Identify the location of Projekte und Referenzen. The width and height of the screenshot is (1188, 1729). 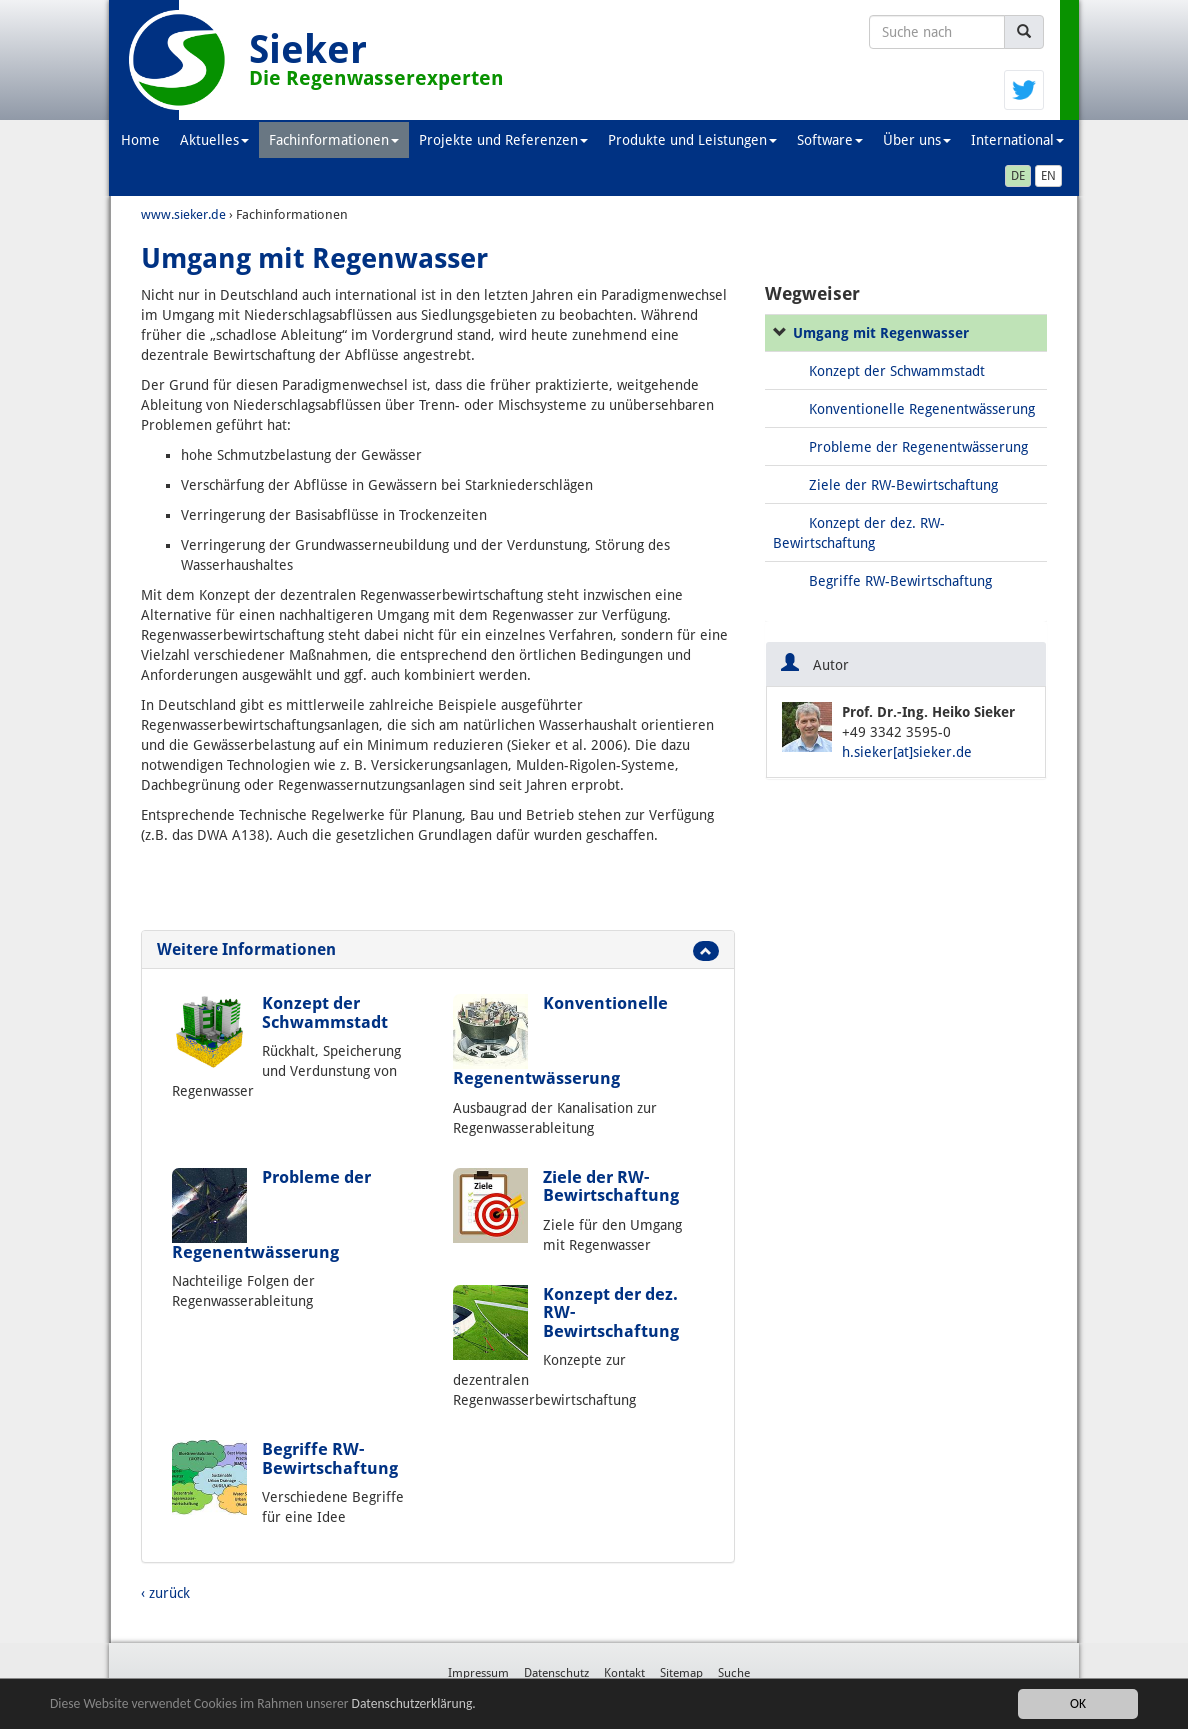
(503, 140).